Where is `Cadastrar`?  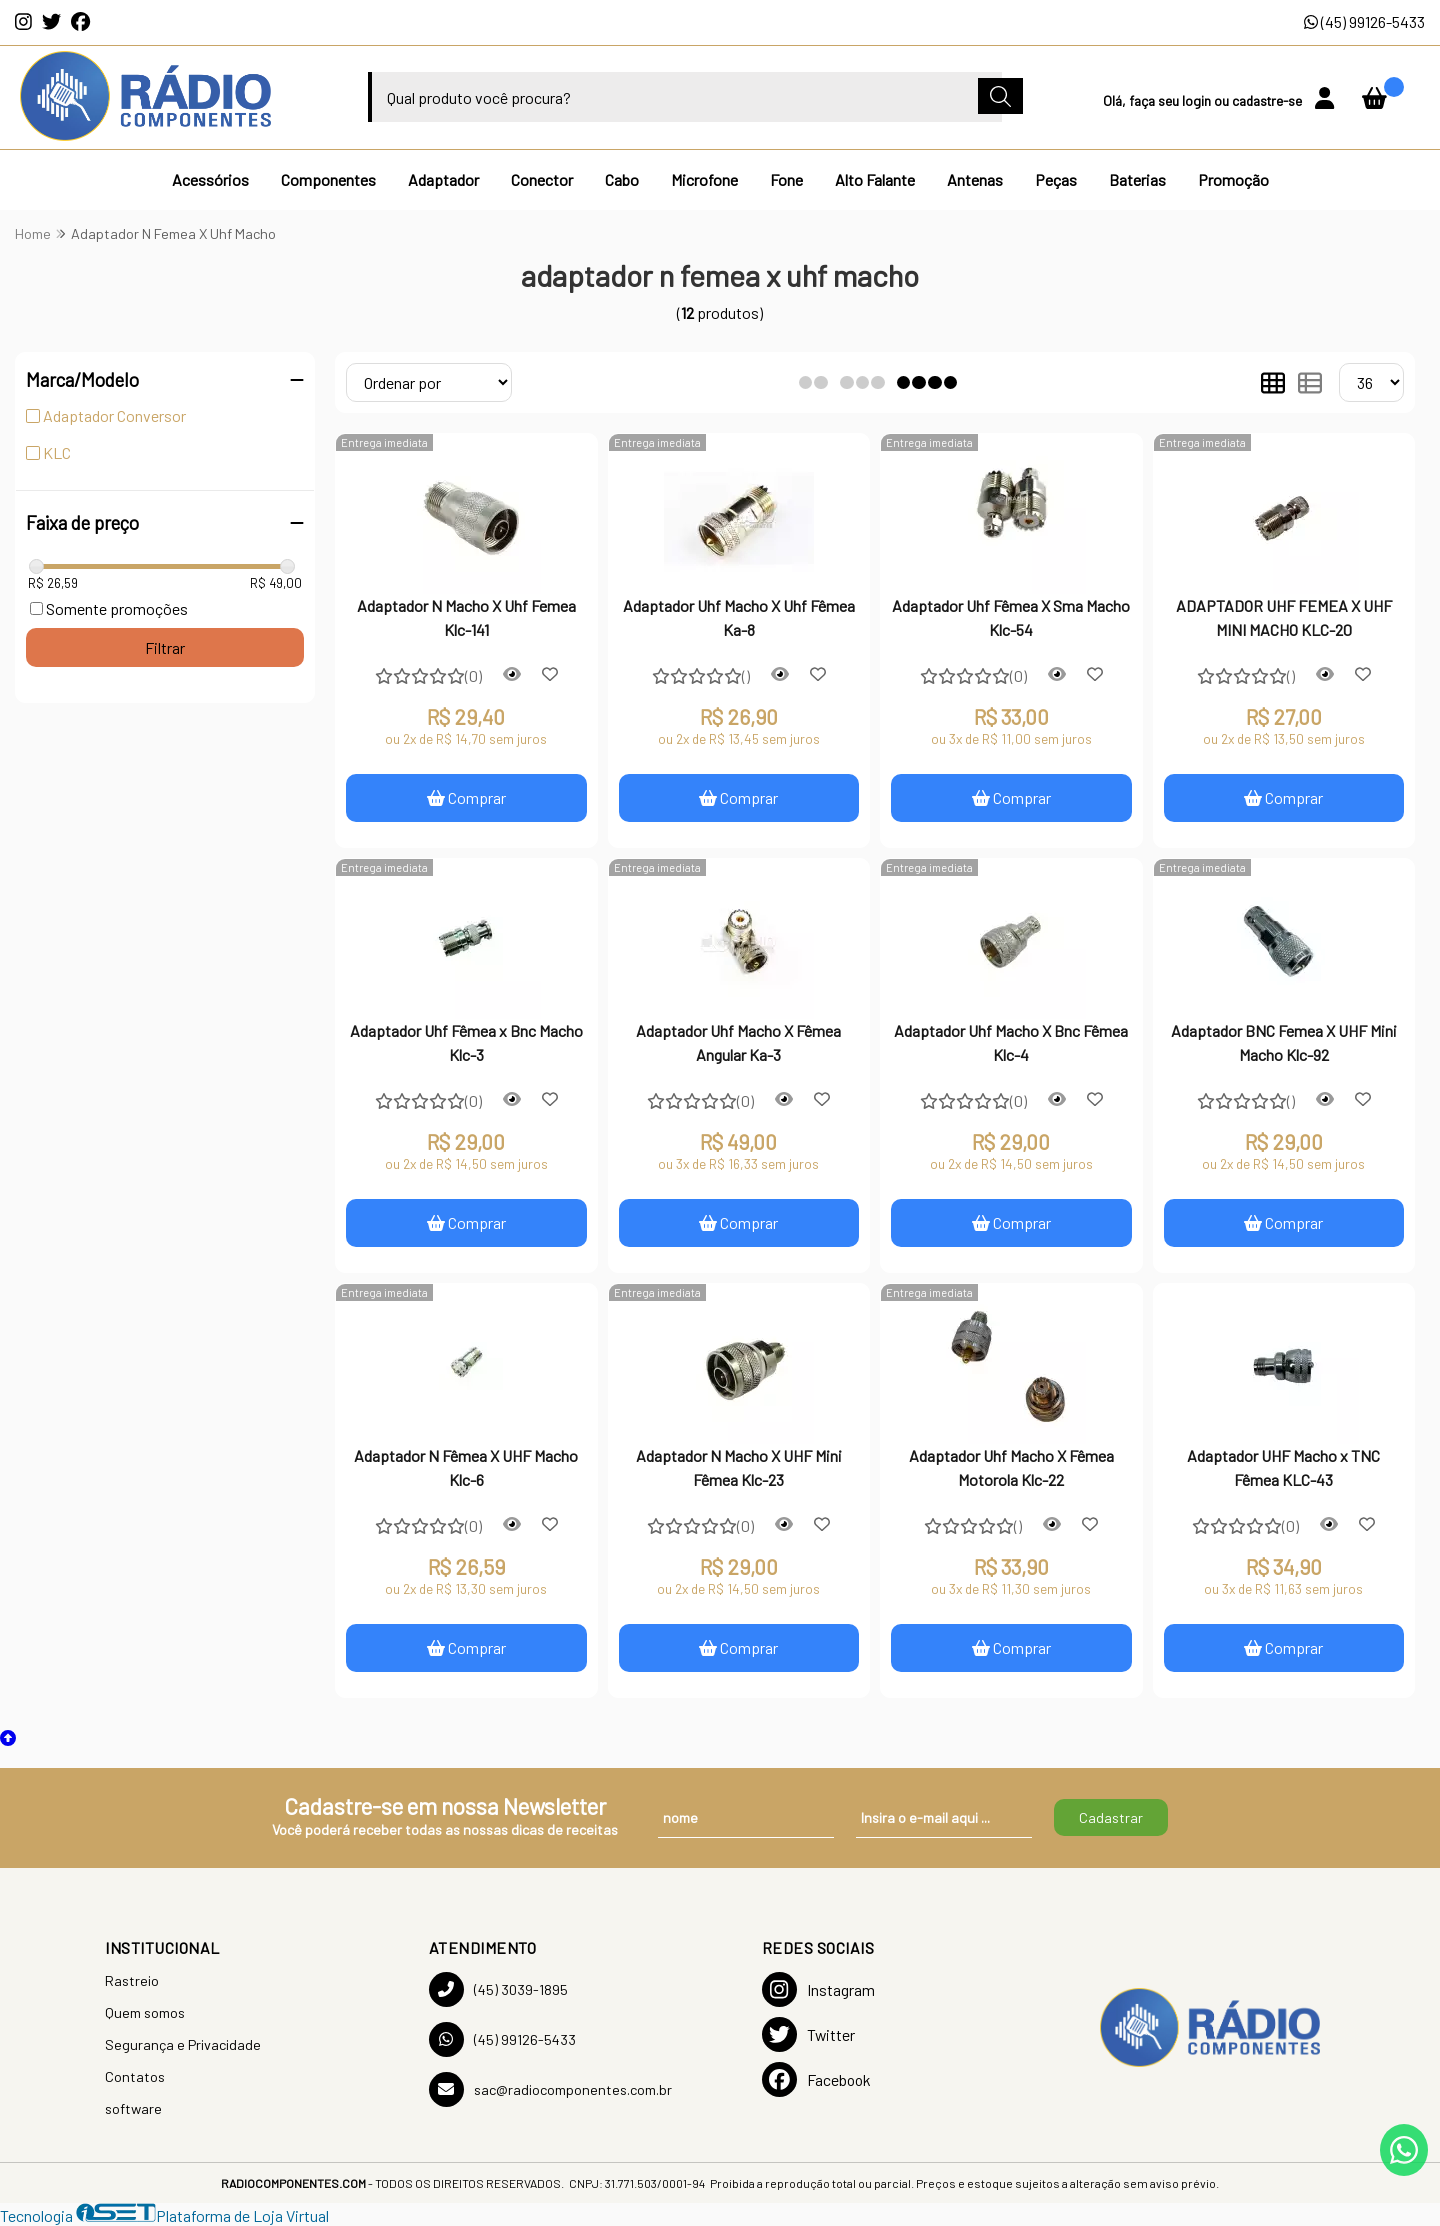 Cadastrar is located at coordinates (1111, 1817).